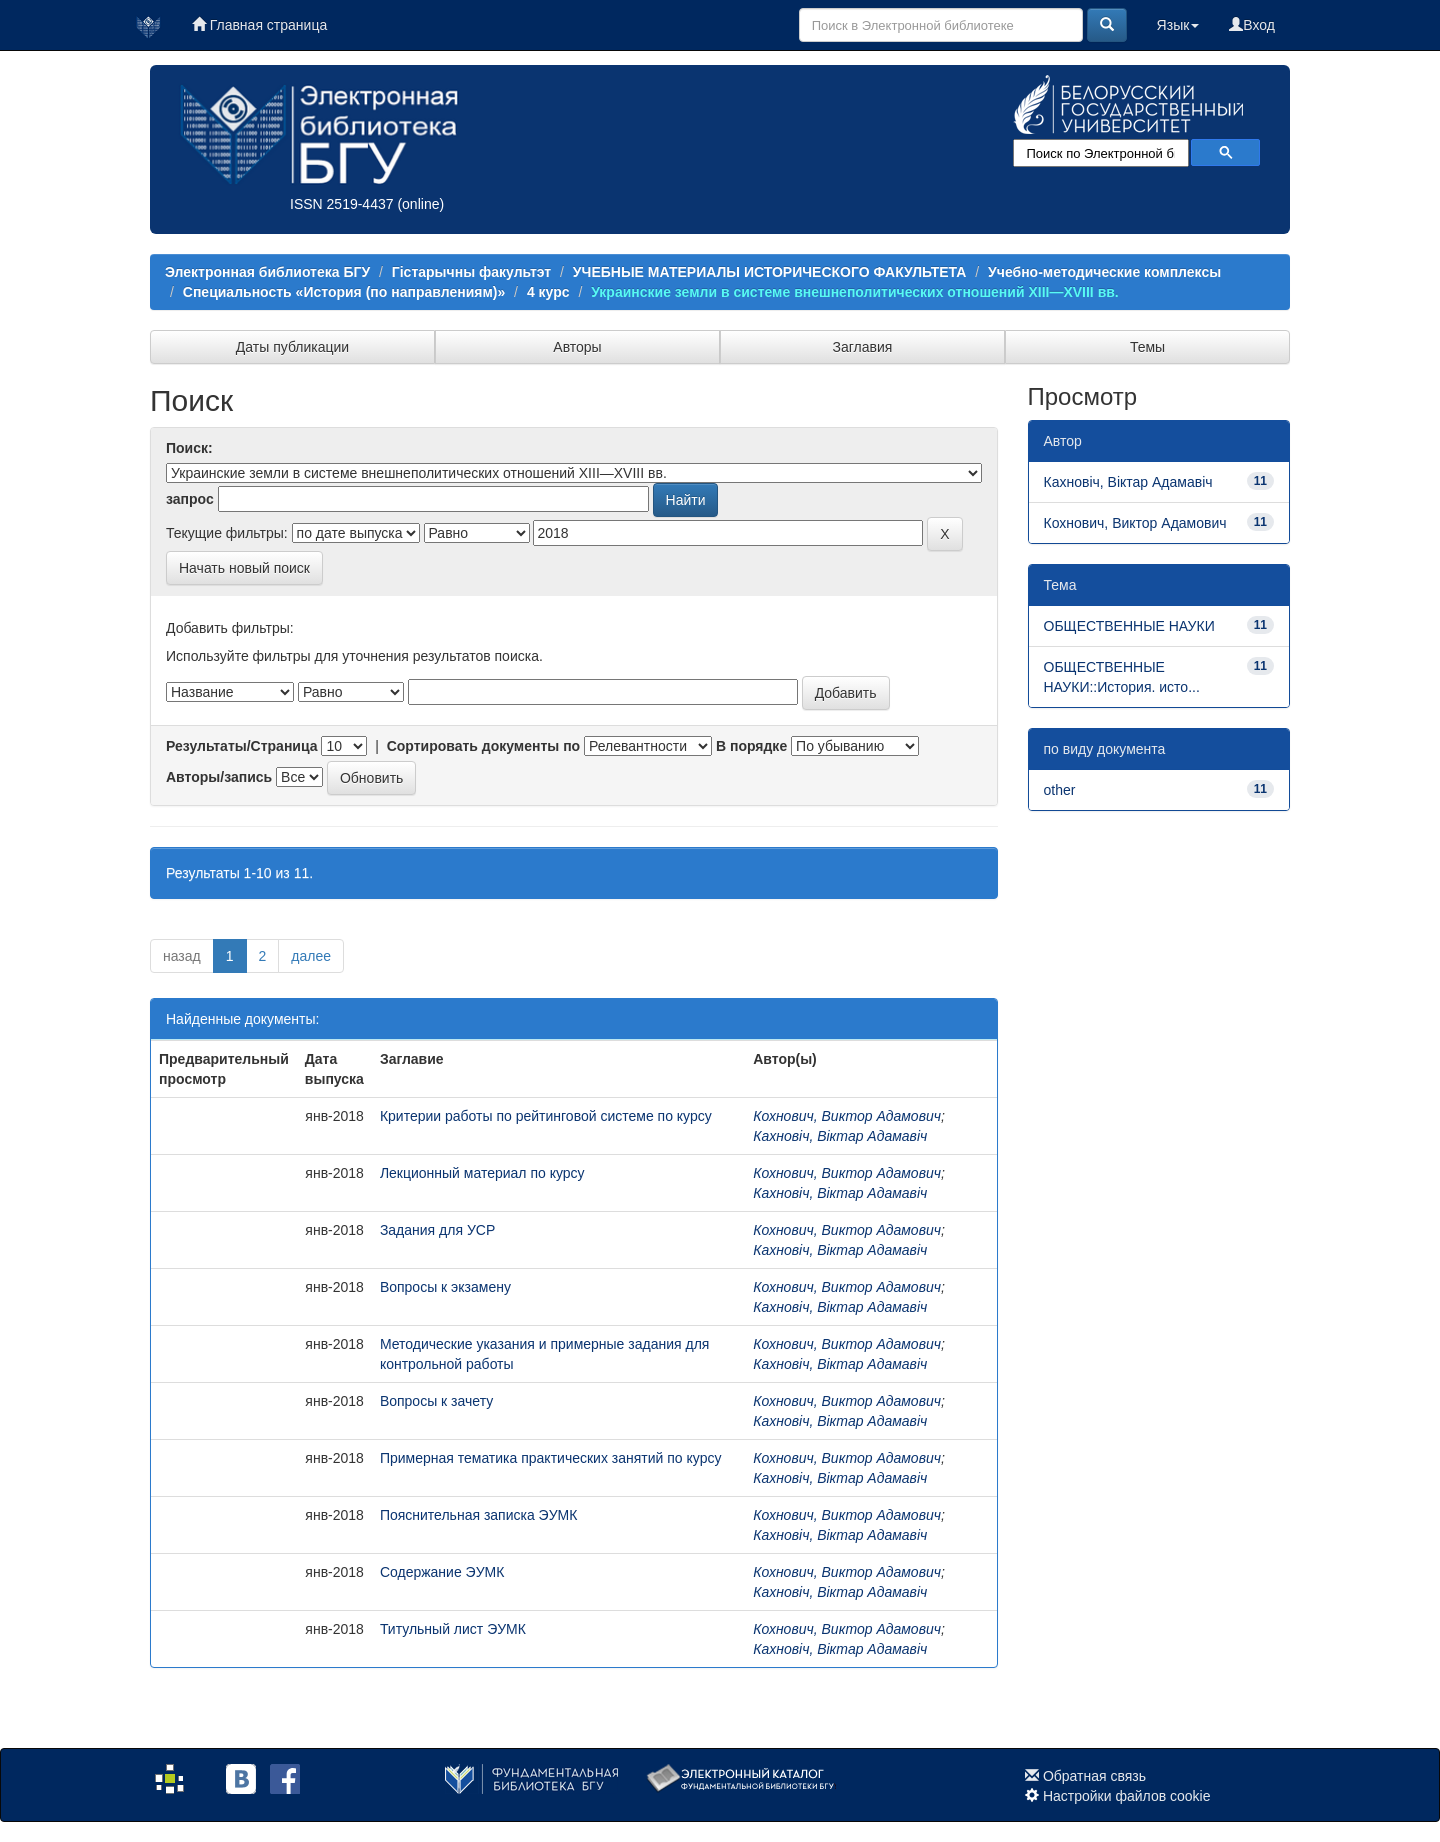 The height and width of the screenshot is (1842, 1440). What do you see at coordinates (1147, 347) in the screenshot?
I see `Темы` at bounding box center [1147, 347].